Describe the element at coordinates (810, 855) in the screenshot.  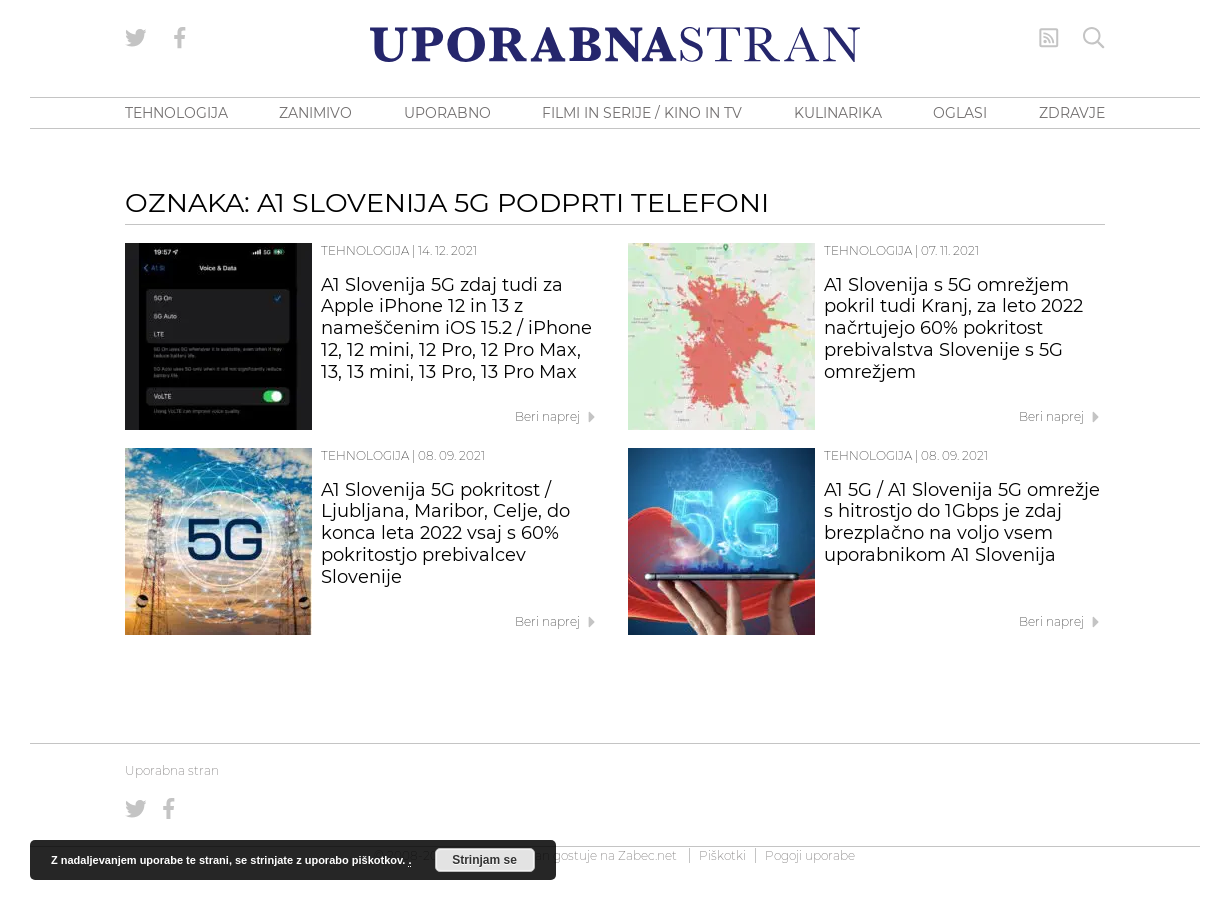
I see `Pogoji uporabe` at that location.